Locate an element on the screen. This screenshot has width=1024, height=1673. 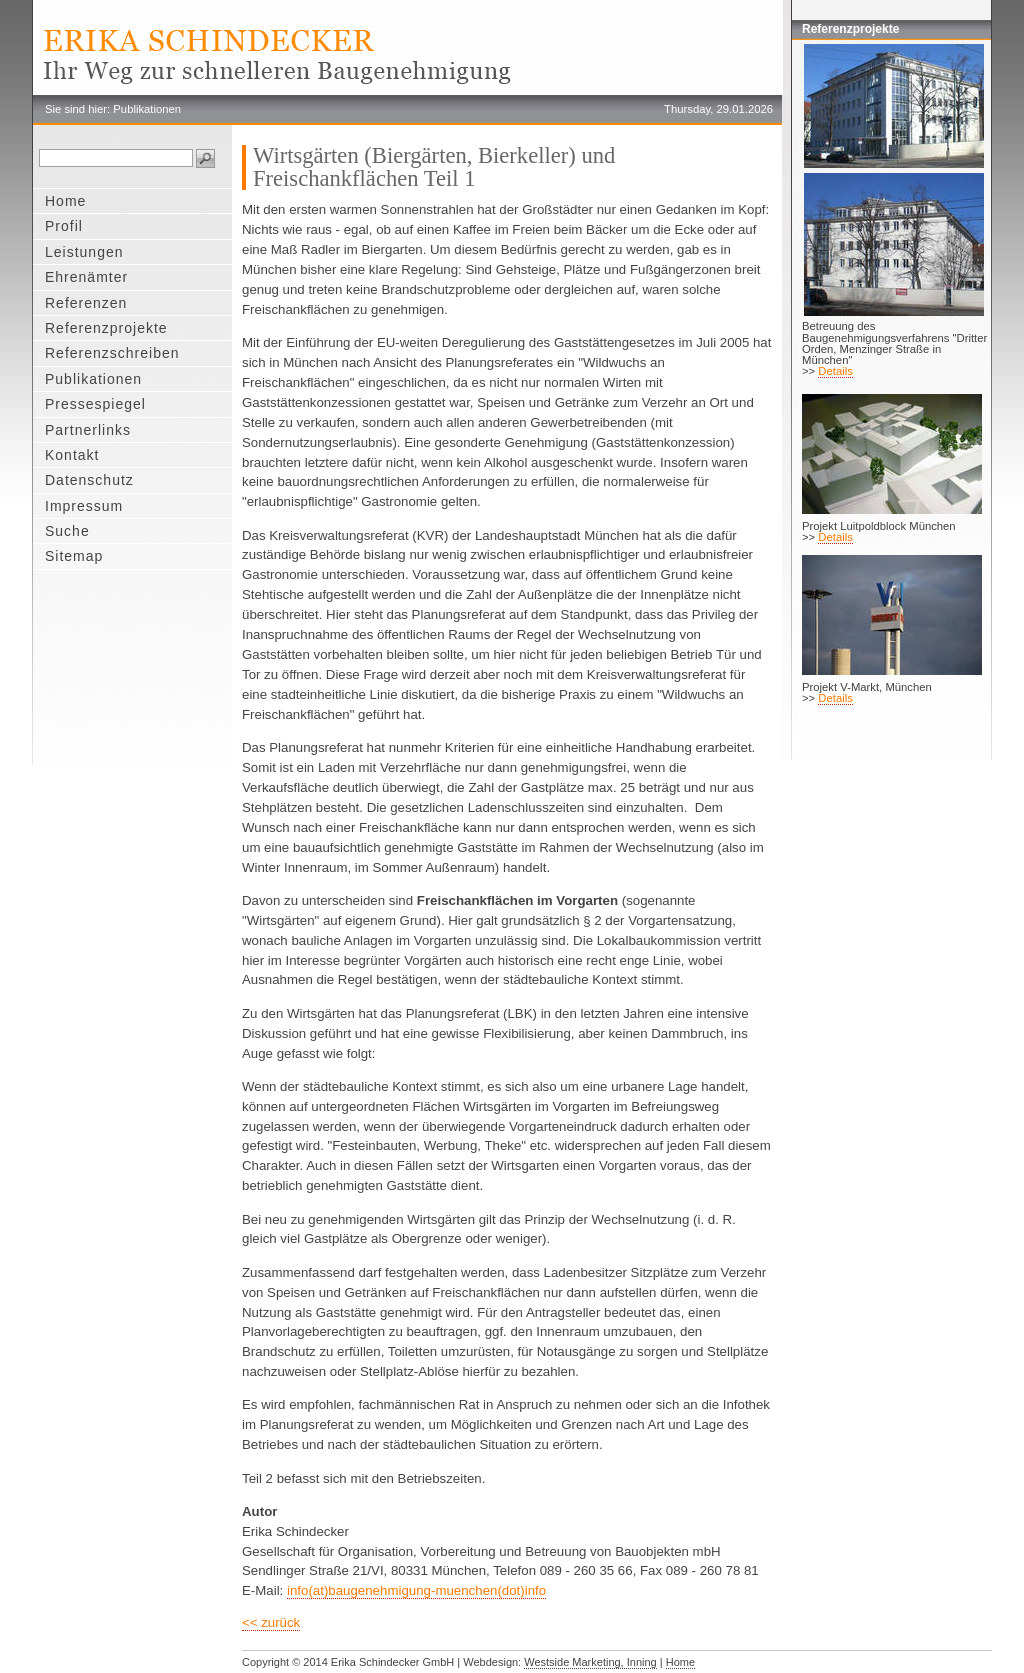
Westside Marketing, Inning is located at coordinates (590, 1662).